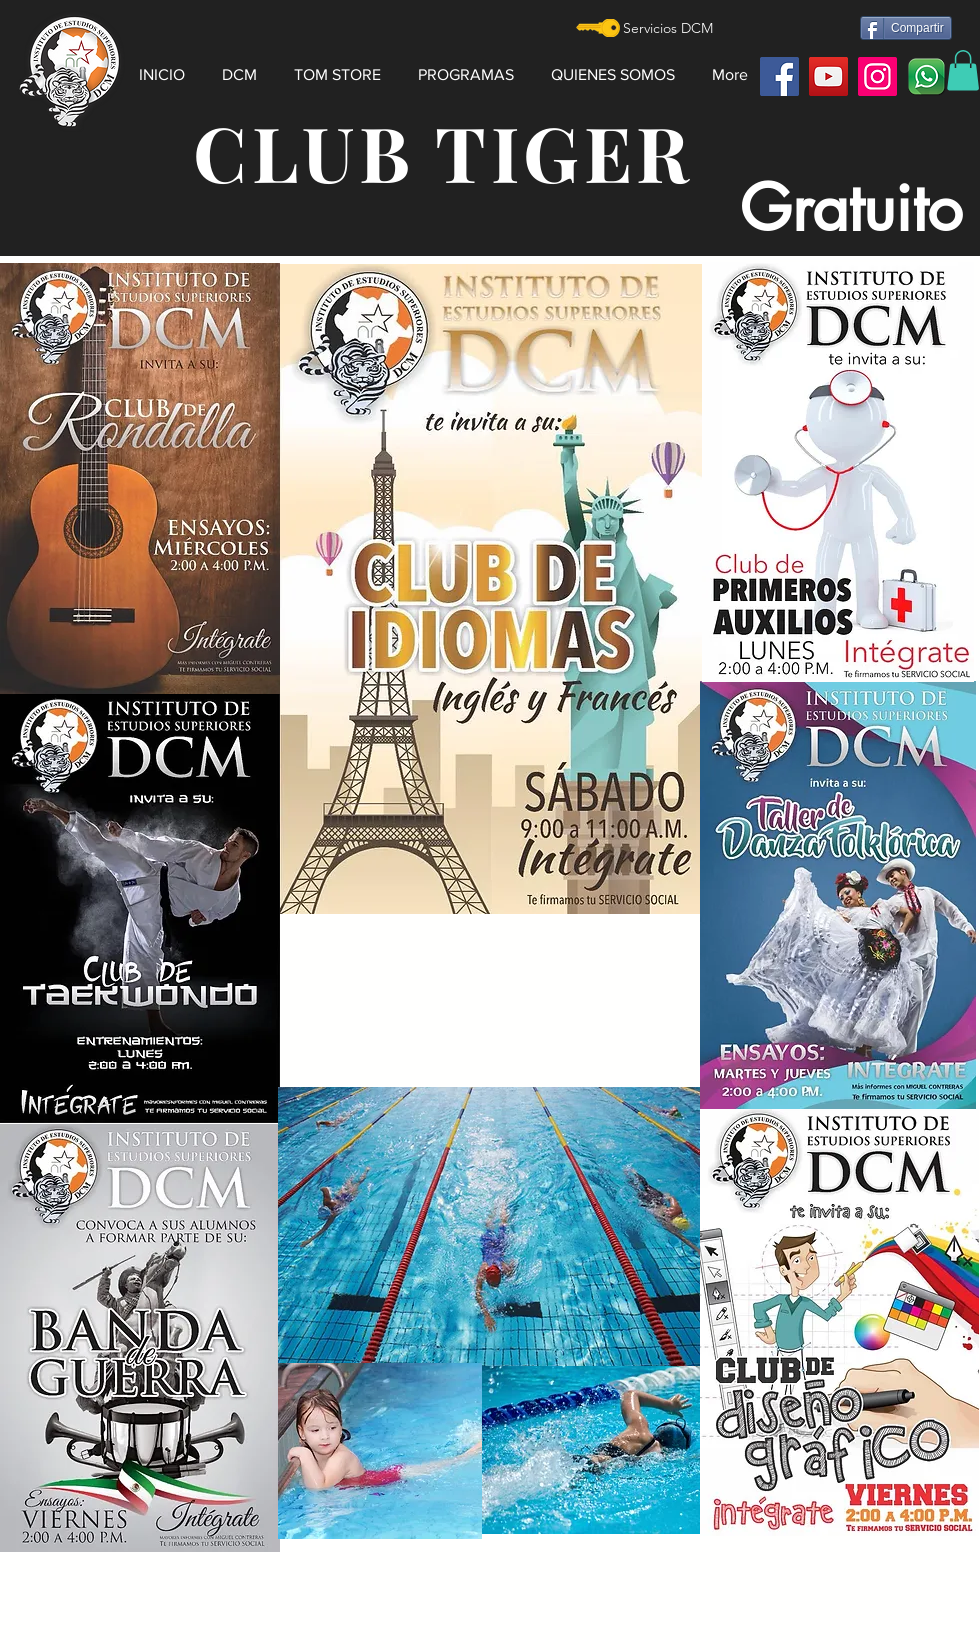 This screenshot has width=980, height=1650. What do you see at coordinates (828, 76) in the screenshot?
I see `[YouTube]` at bounding box center [828, 76].